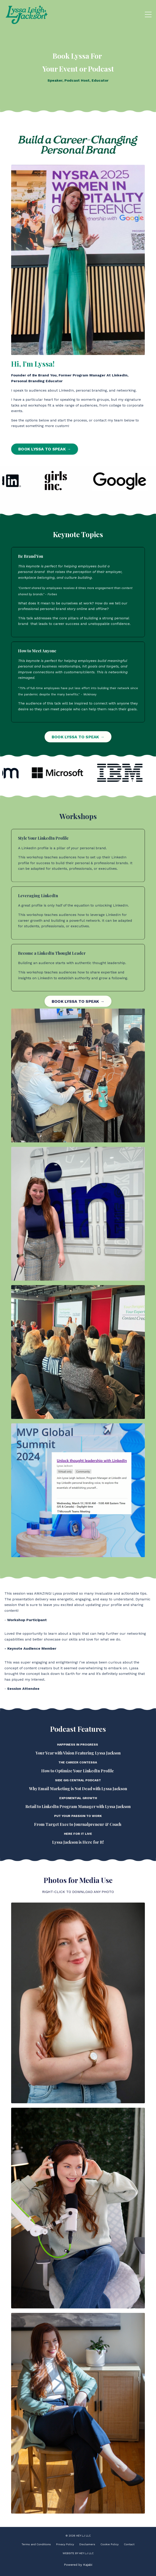 This screenshot has width=156, height=2576. Describe the element at coordinates (44, 449) in the screenshot. I see `BOOK LYSSA TO SPEAK → [button]` at that location.